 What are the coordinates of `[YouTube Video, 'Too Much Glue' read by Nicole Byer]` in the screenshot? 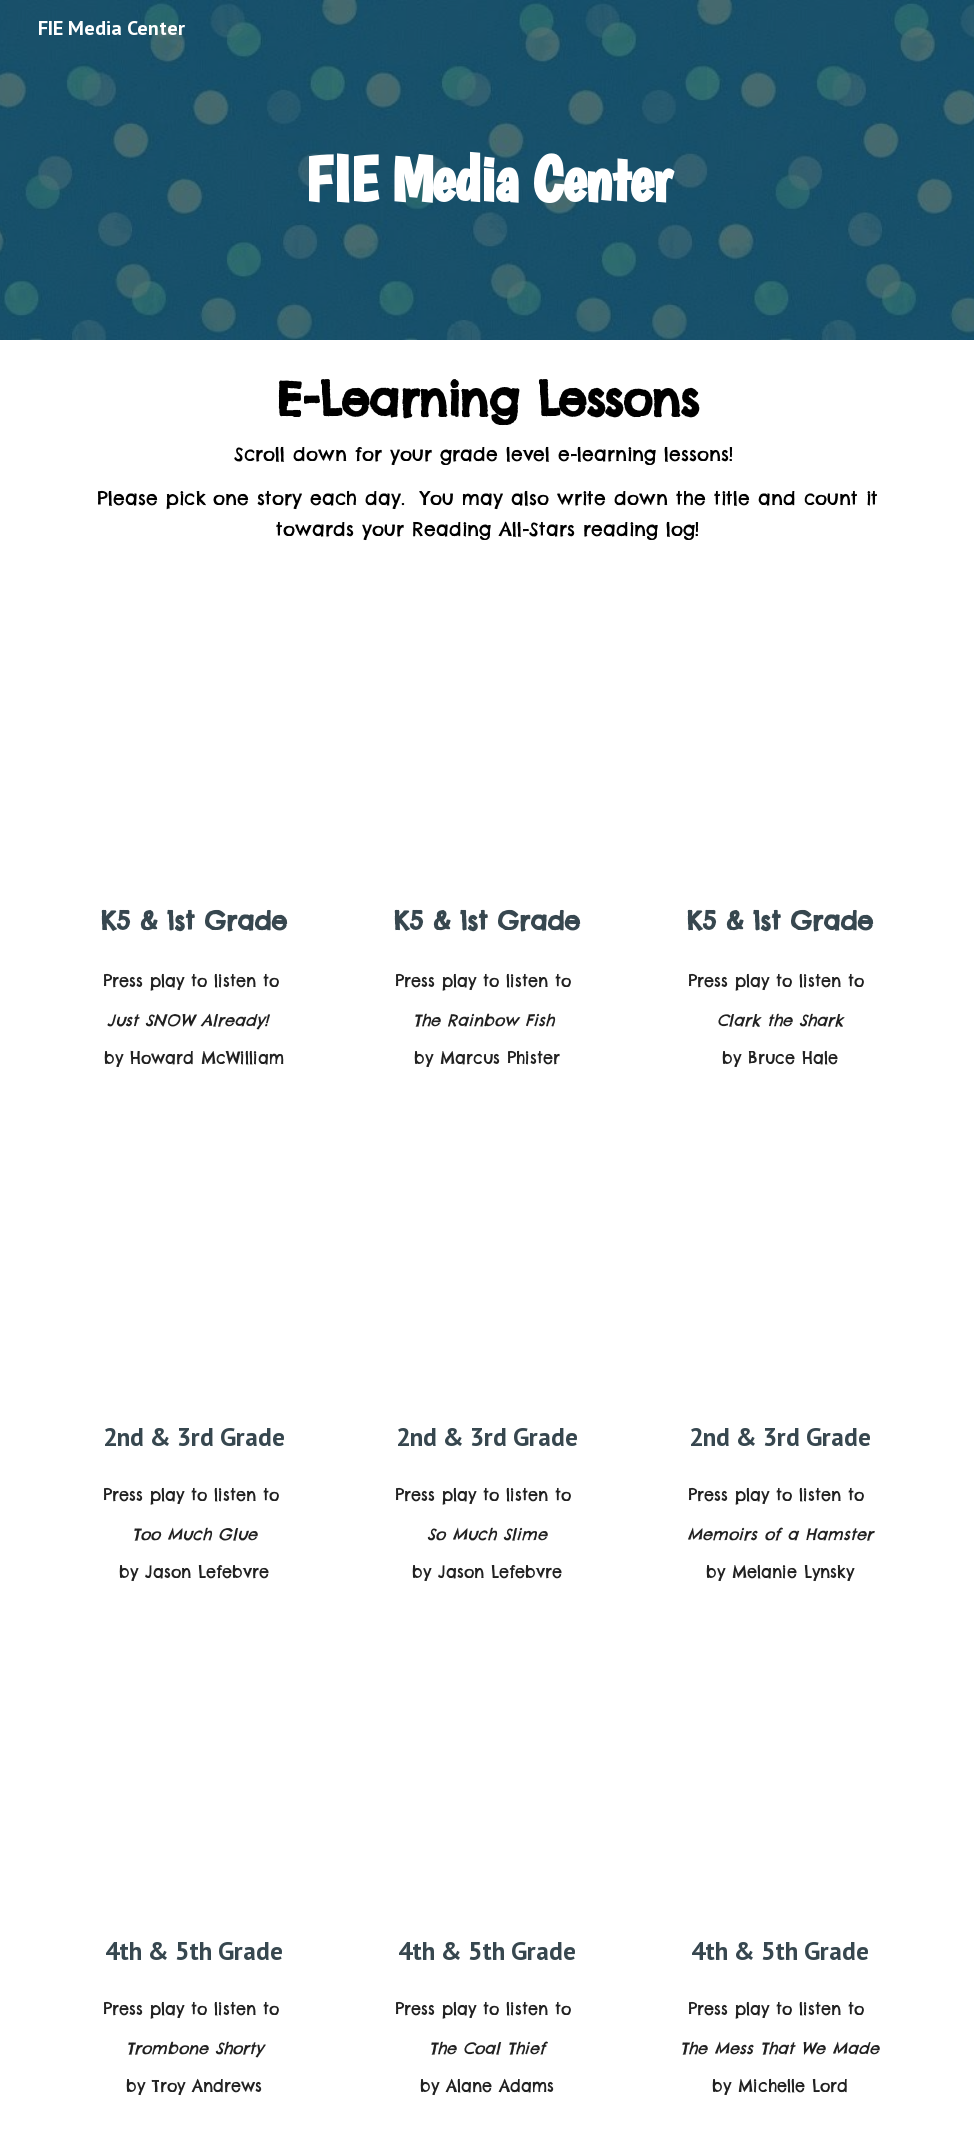 It's located at (194, 1269).